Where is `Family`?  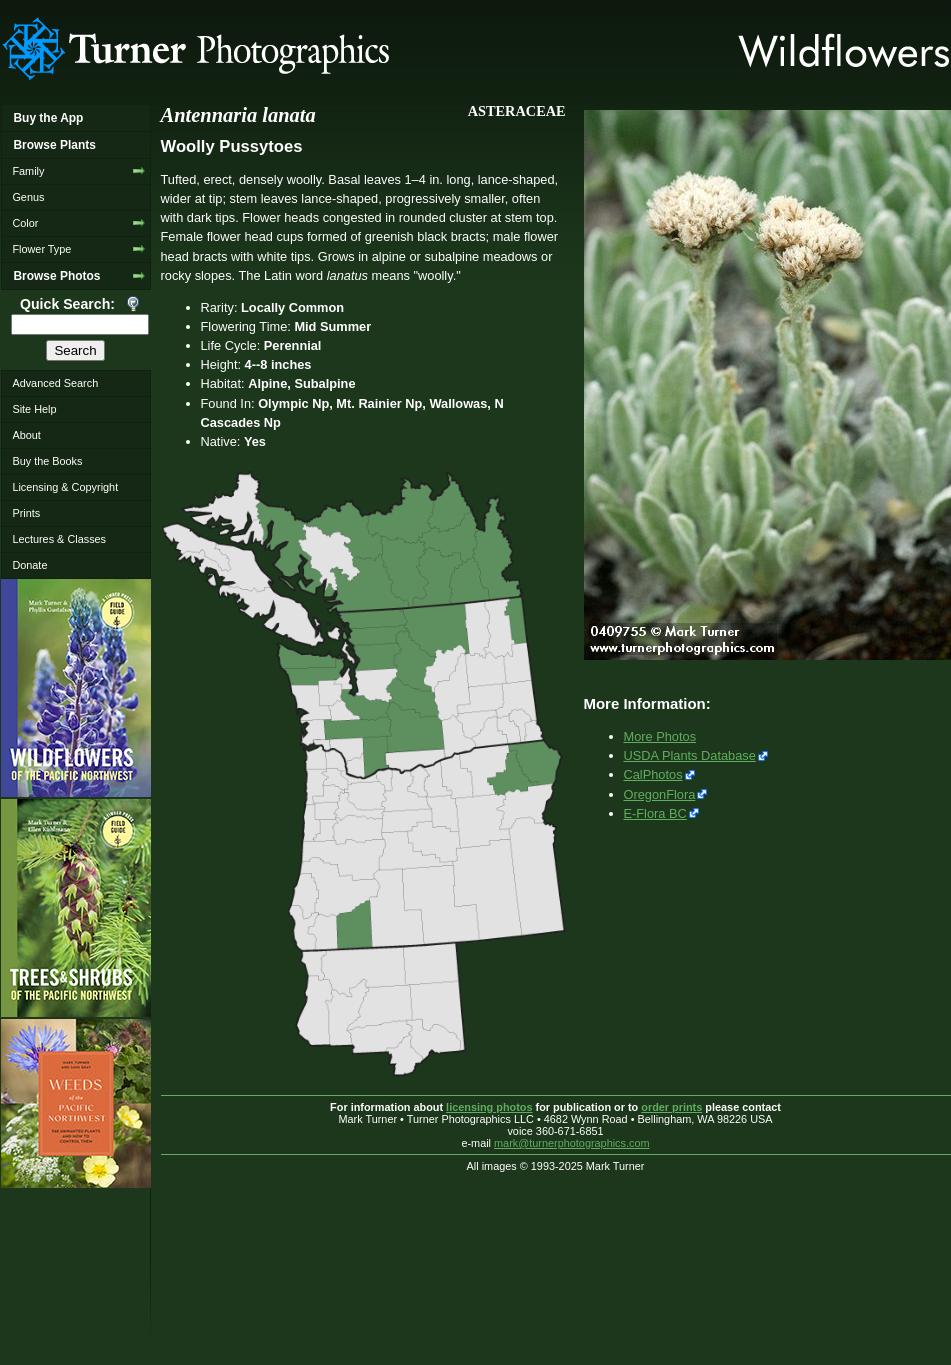 Family is located at coordinates (28, 171).